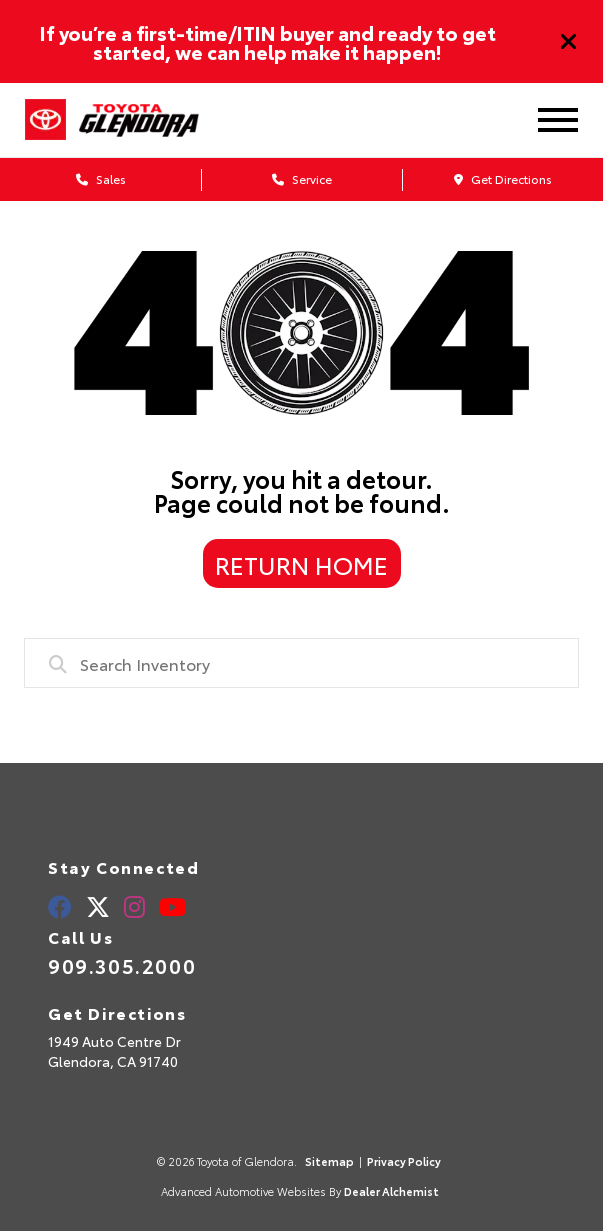 The width and height of the screenshot is (603, 1231). What do you see at coordinates (569, 42) in the screenshot?
I see `[Close]` at bounding box center [569, 42].